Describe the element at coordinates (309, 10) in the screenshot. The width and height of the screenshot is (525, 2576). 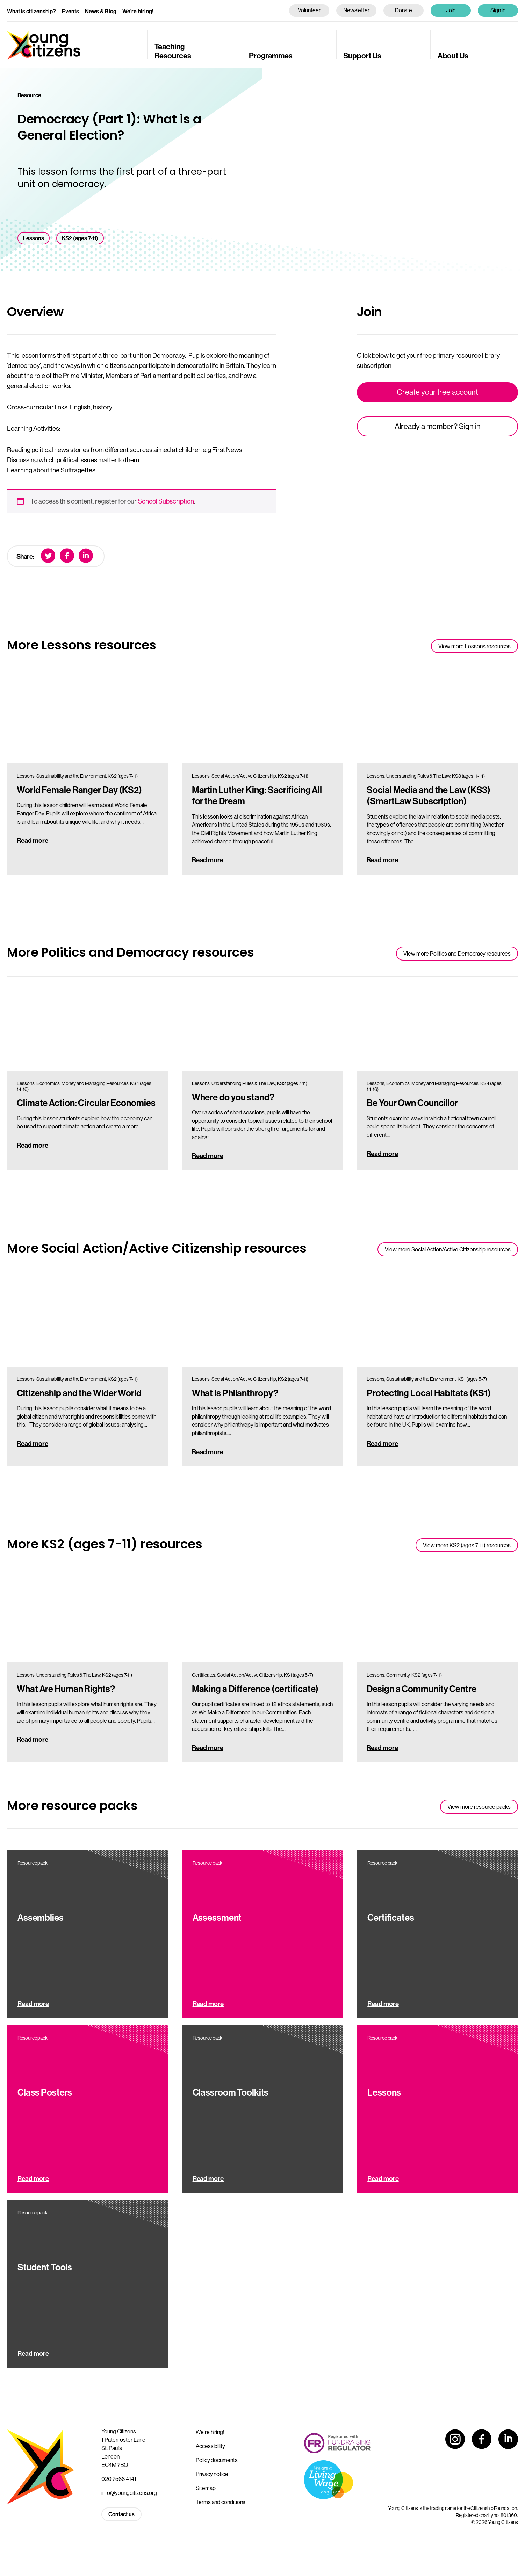
I see `Volunteer` at that location.